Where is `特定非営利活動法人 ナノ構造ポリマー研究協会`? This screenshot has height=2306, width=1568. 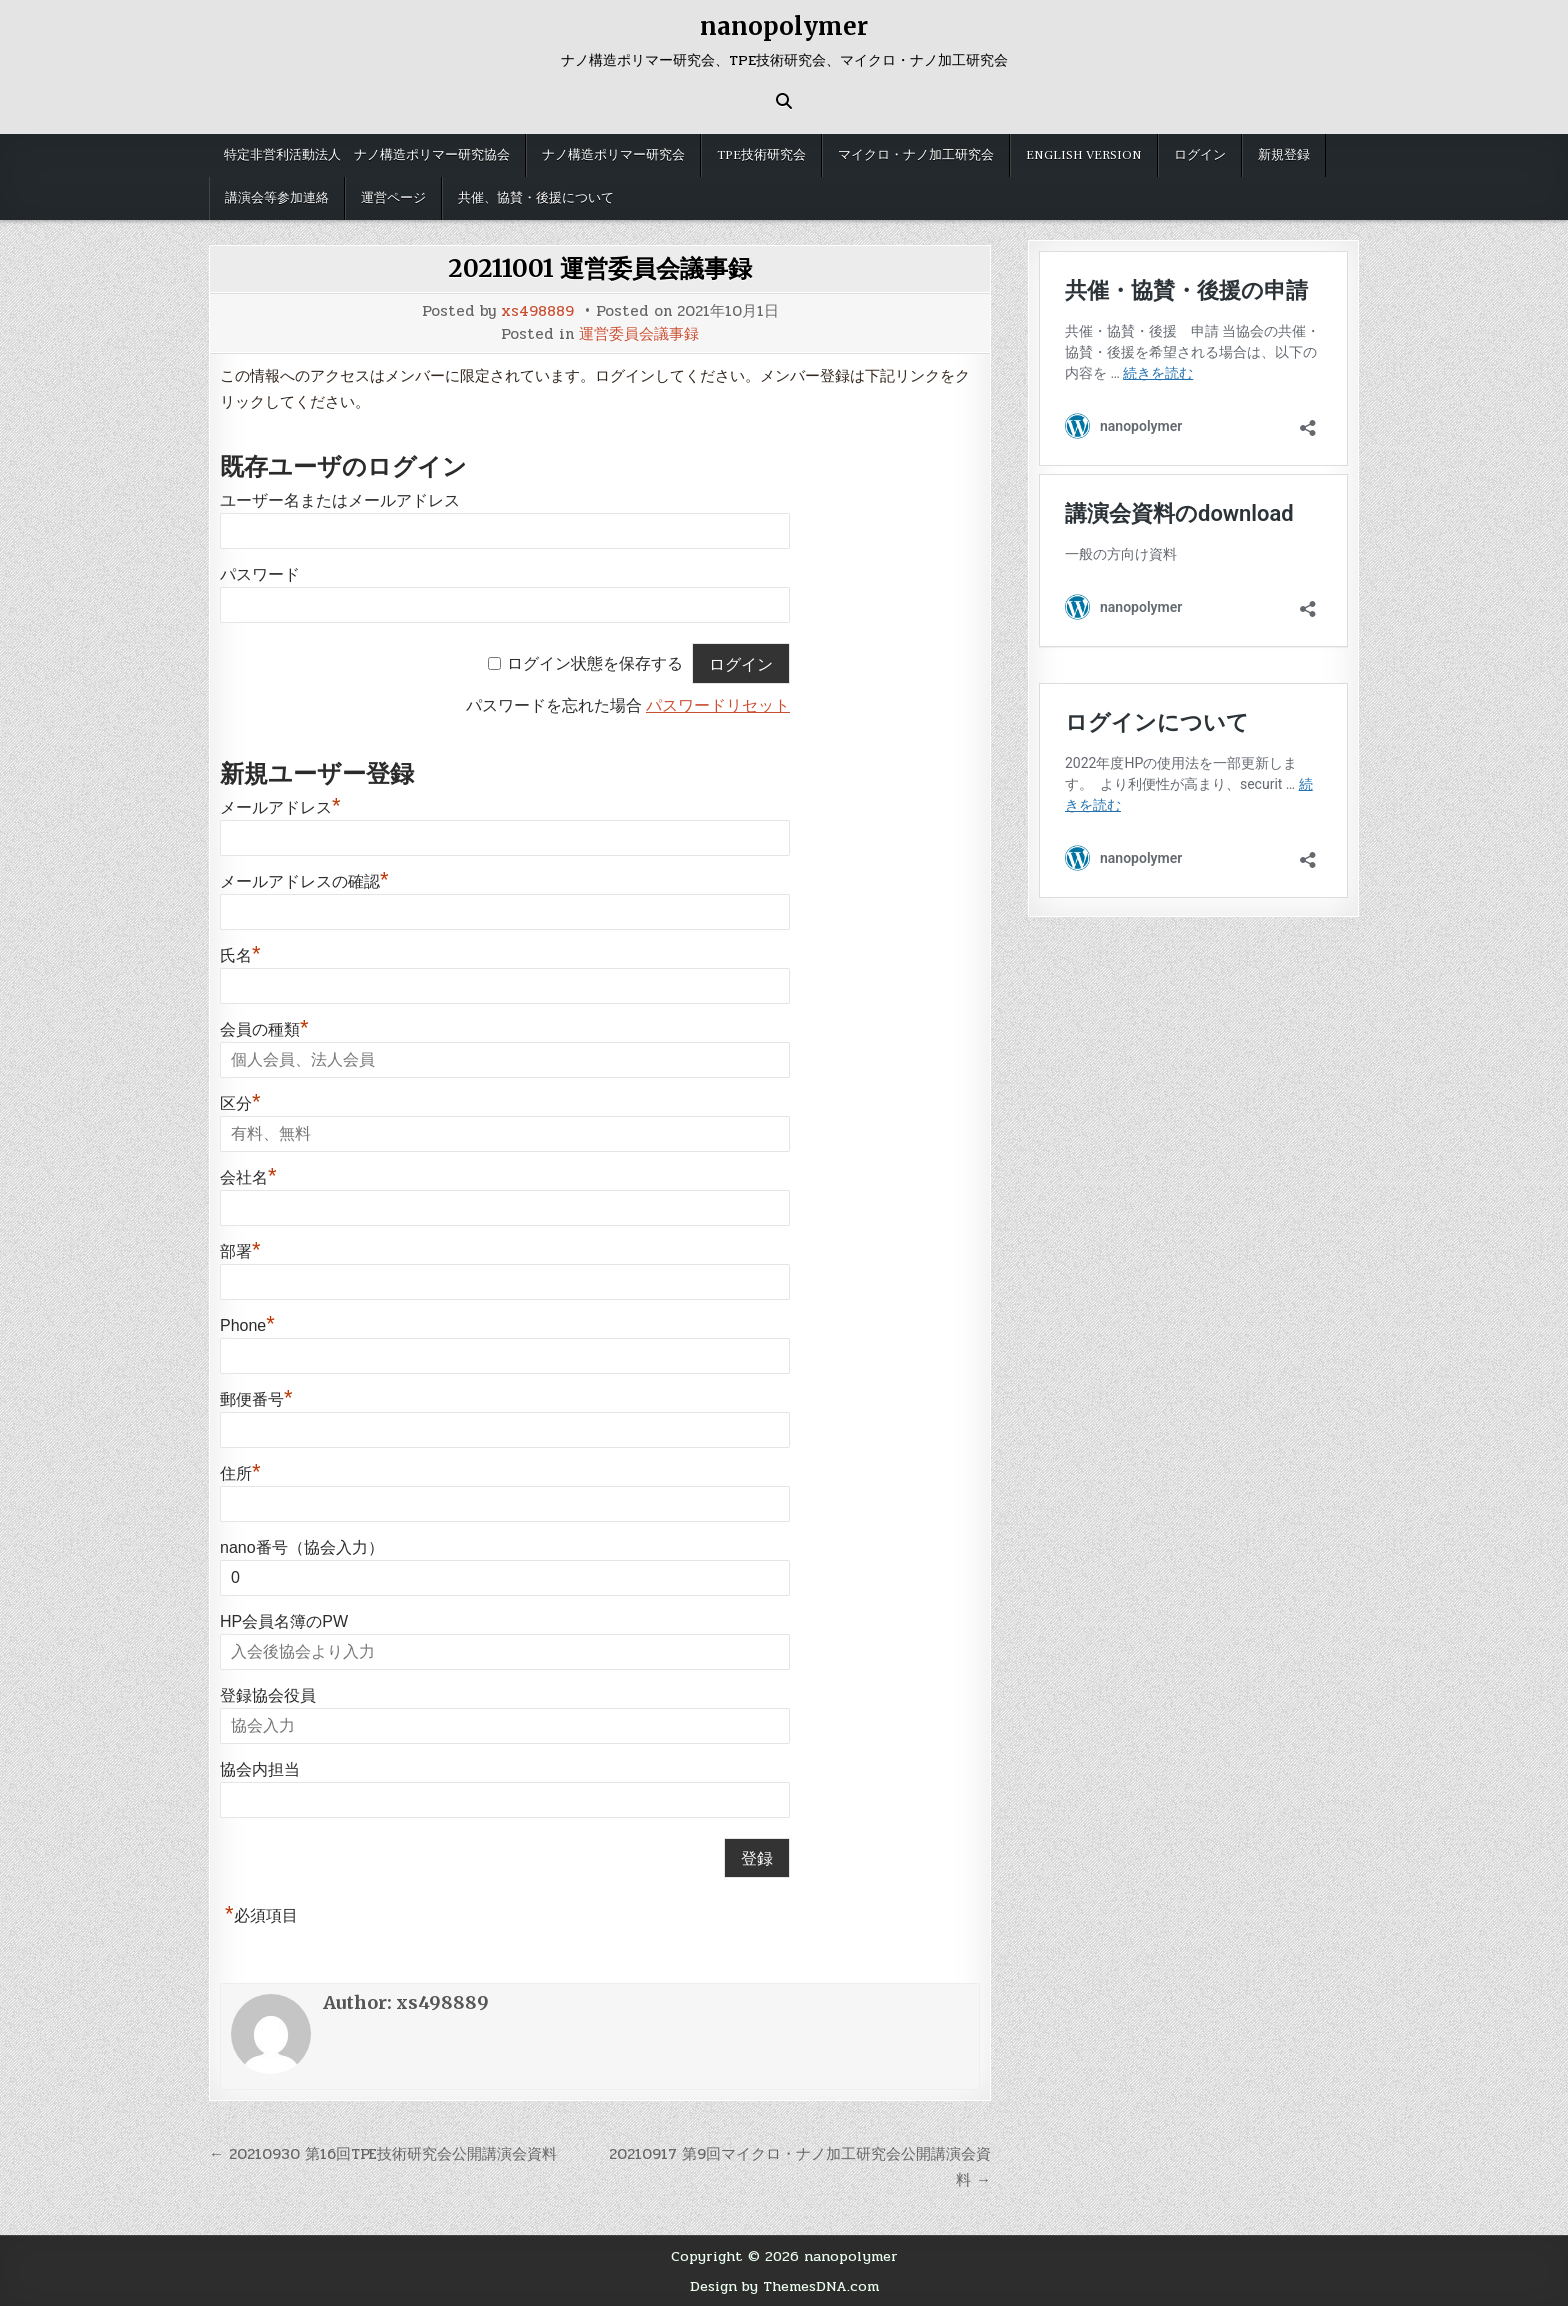
特定非営利活動法人 ナノ構造ポリマー研究協会 is located at coordinates (367, 155).